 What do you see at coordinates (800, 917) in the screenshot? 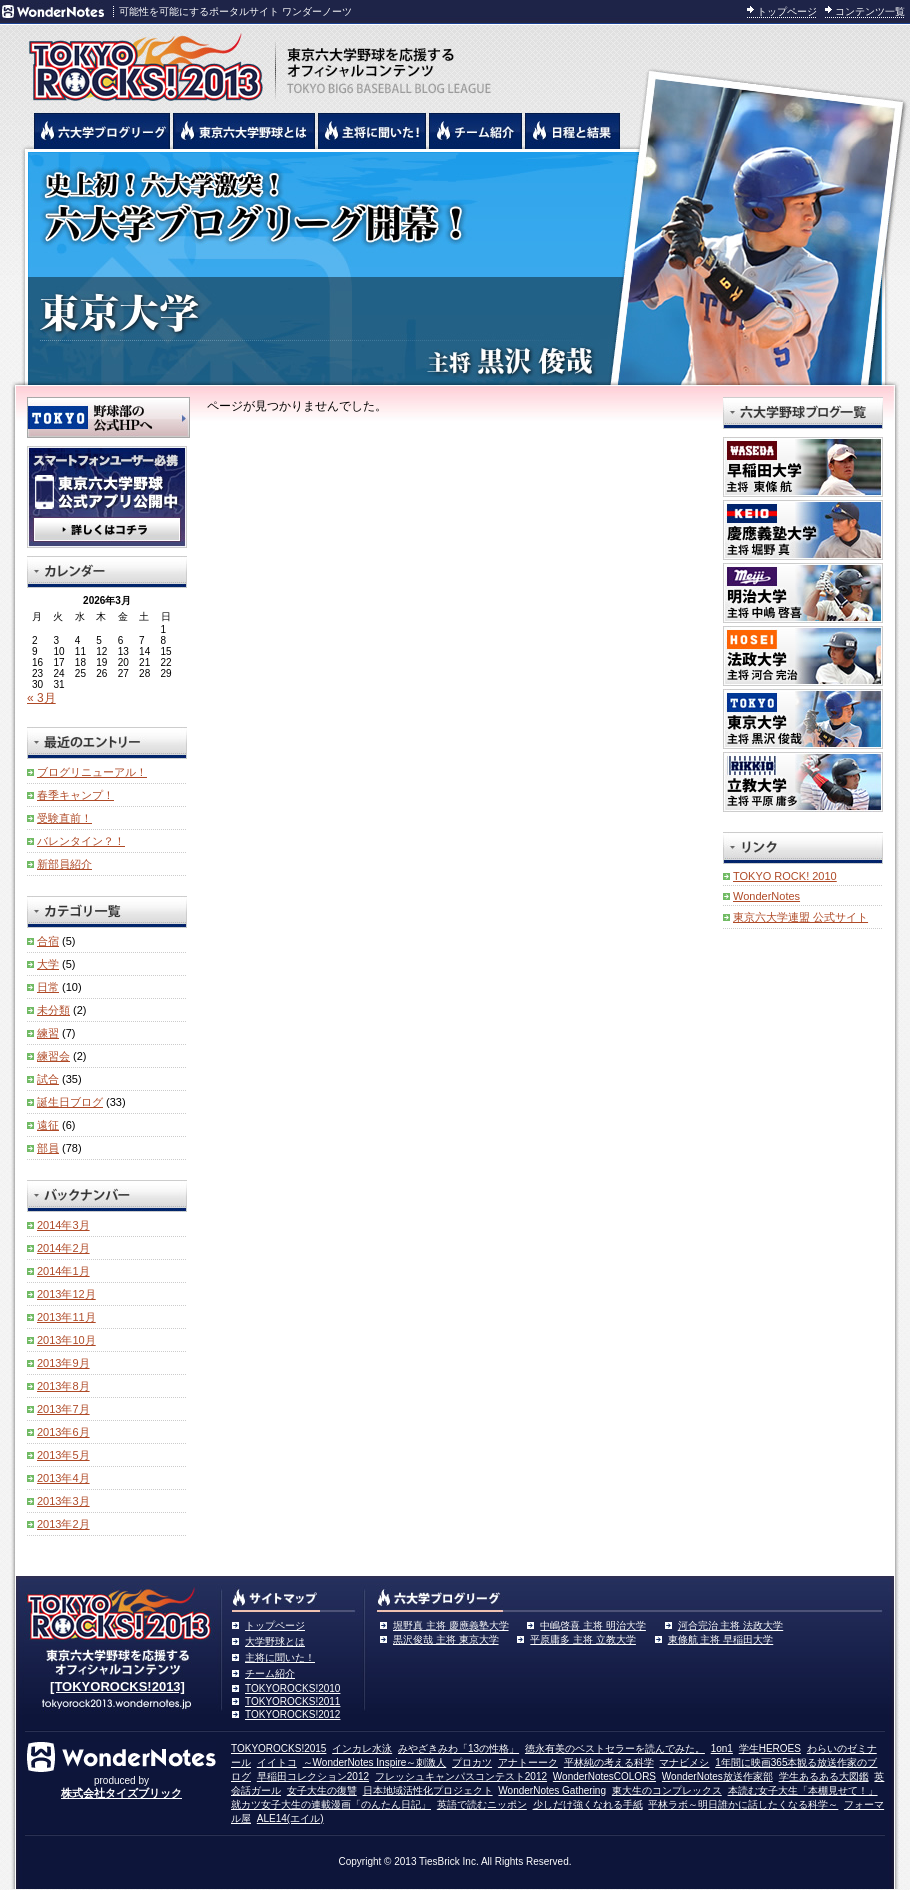
I see `東京六大学連盟 公式サイト` at bounding box center [800, 917].